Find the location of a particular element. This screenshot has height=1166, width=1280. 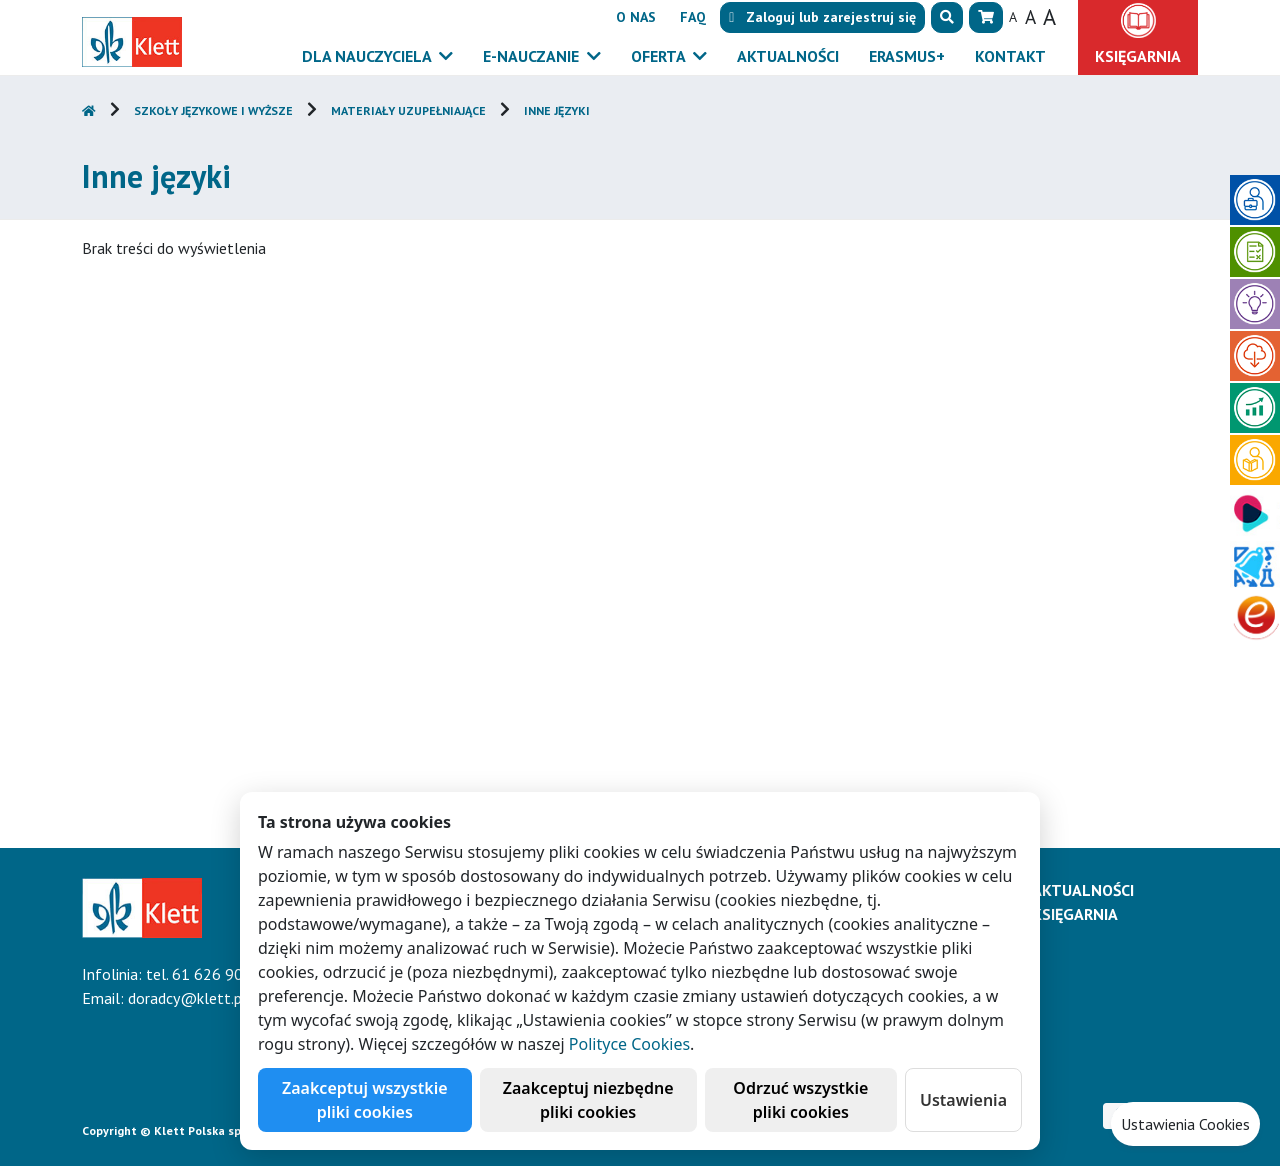

Aktualności [button] is located at coordinates (788, 56).